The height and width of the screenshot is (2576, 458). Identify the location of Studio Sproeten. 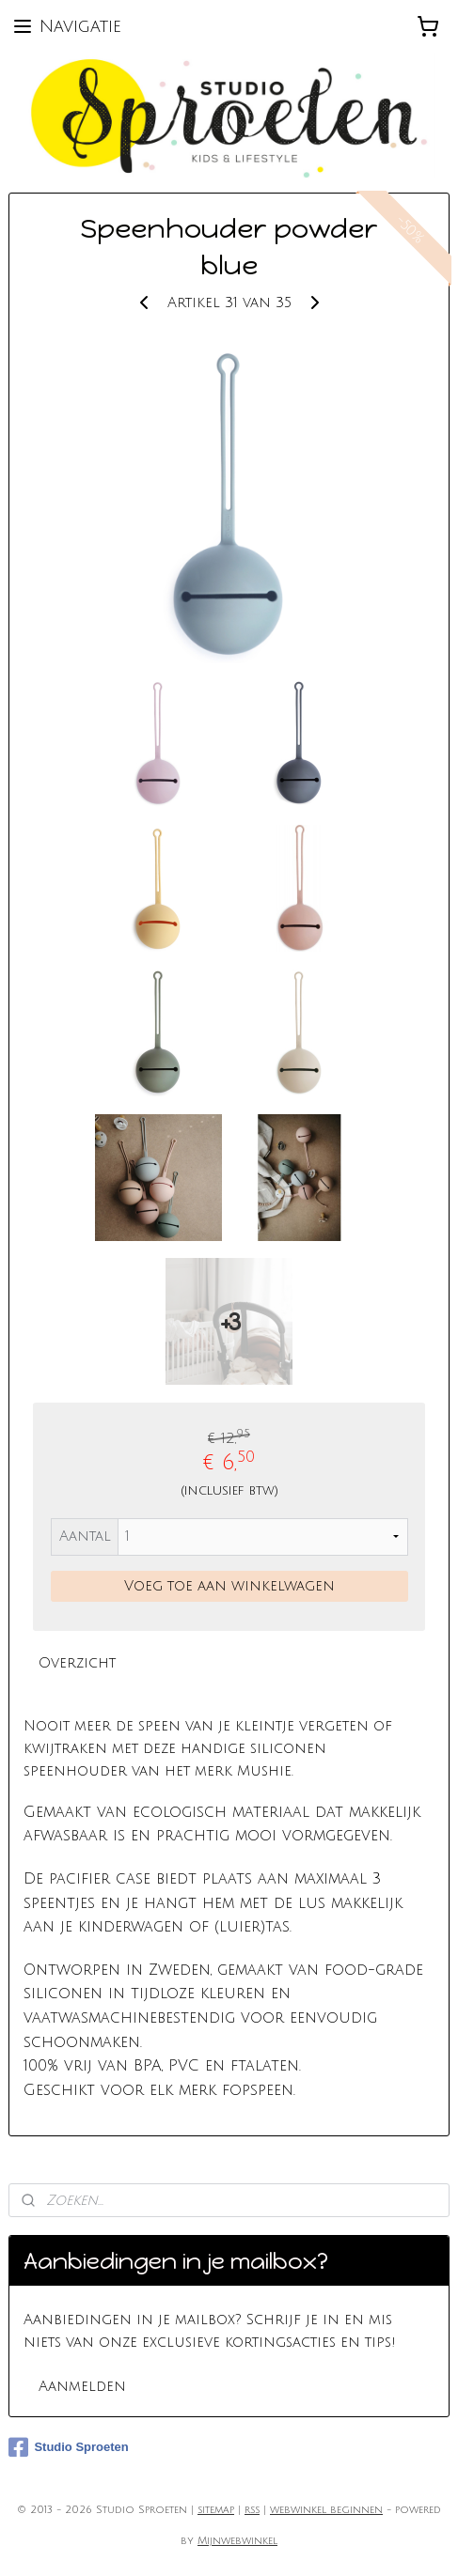
(68, 2447).